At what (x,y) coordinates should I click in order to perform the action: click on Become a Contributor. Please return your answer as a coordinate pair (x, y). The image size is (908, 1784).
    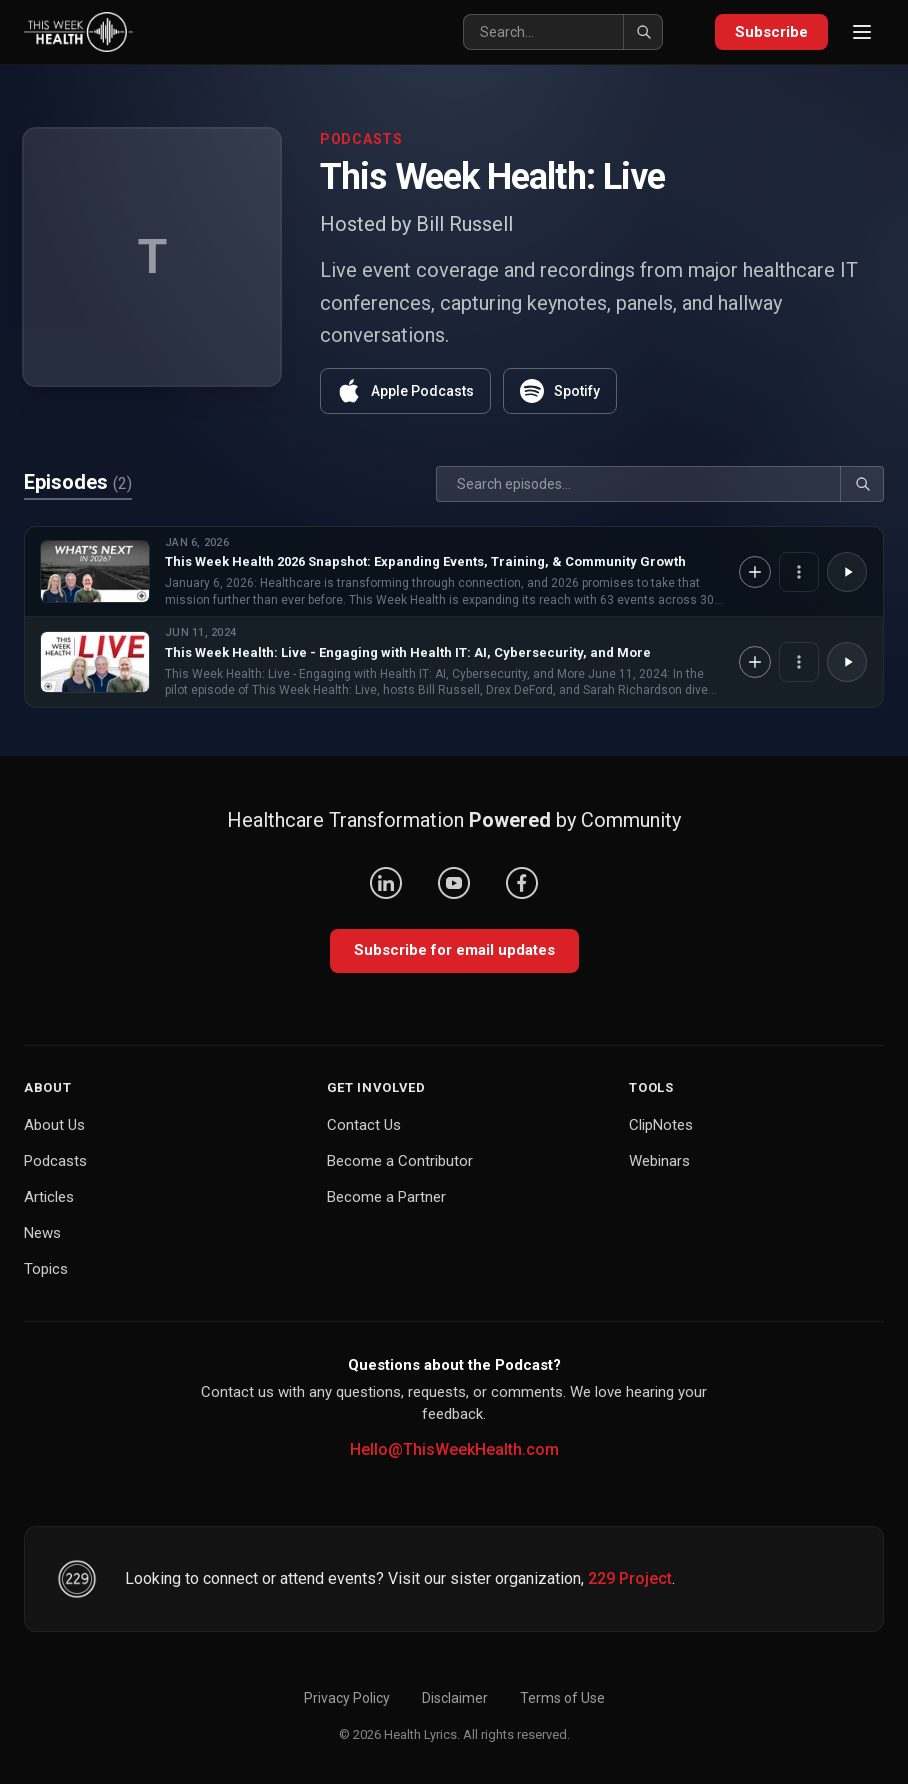
    Looking at the image, I should click on (400, 1161).